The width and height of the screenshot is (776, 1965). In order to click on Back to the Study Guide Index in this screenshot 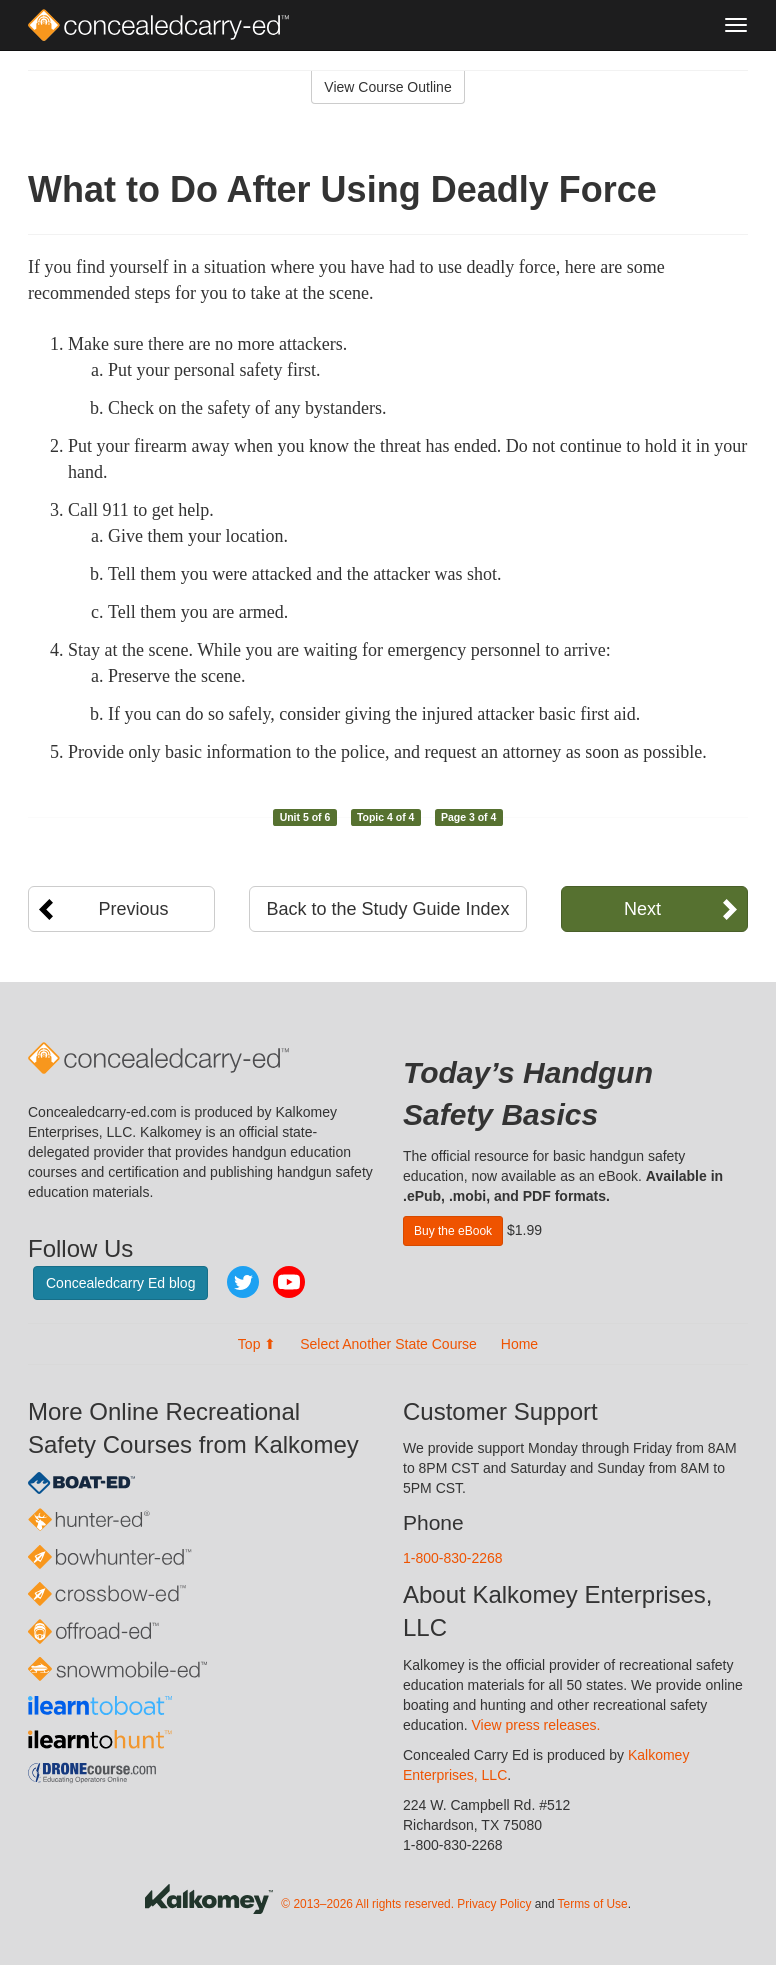, I will do `click(387, 909)`.